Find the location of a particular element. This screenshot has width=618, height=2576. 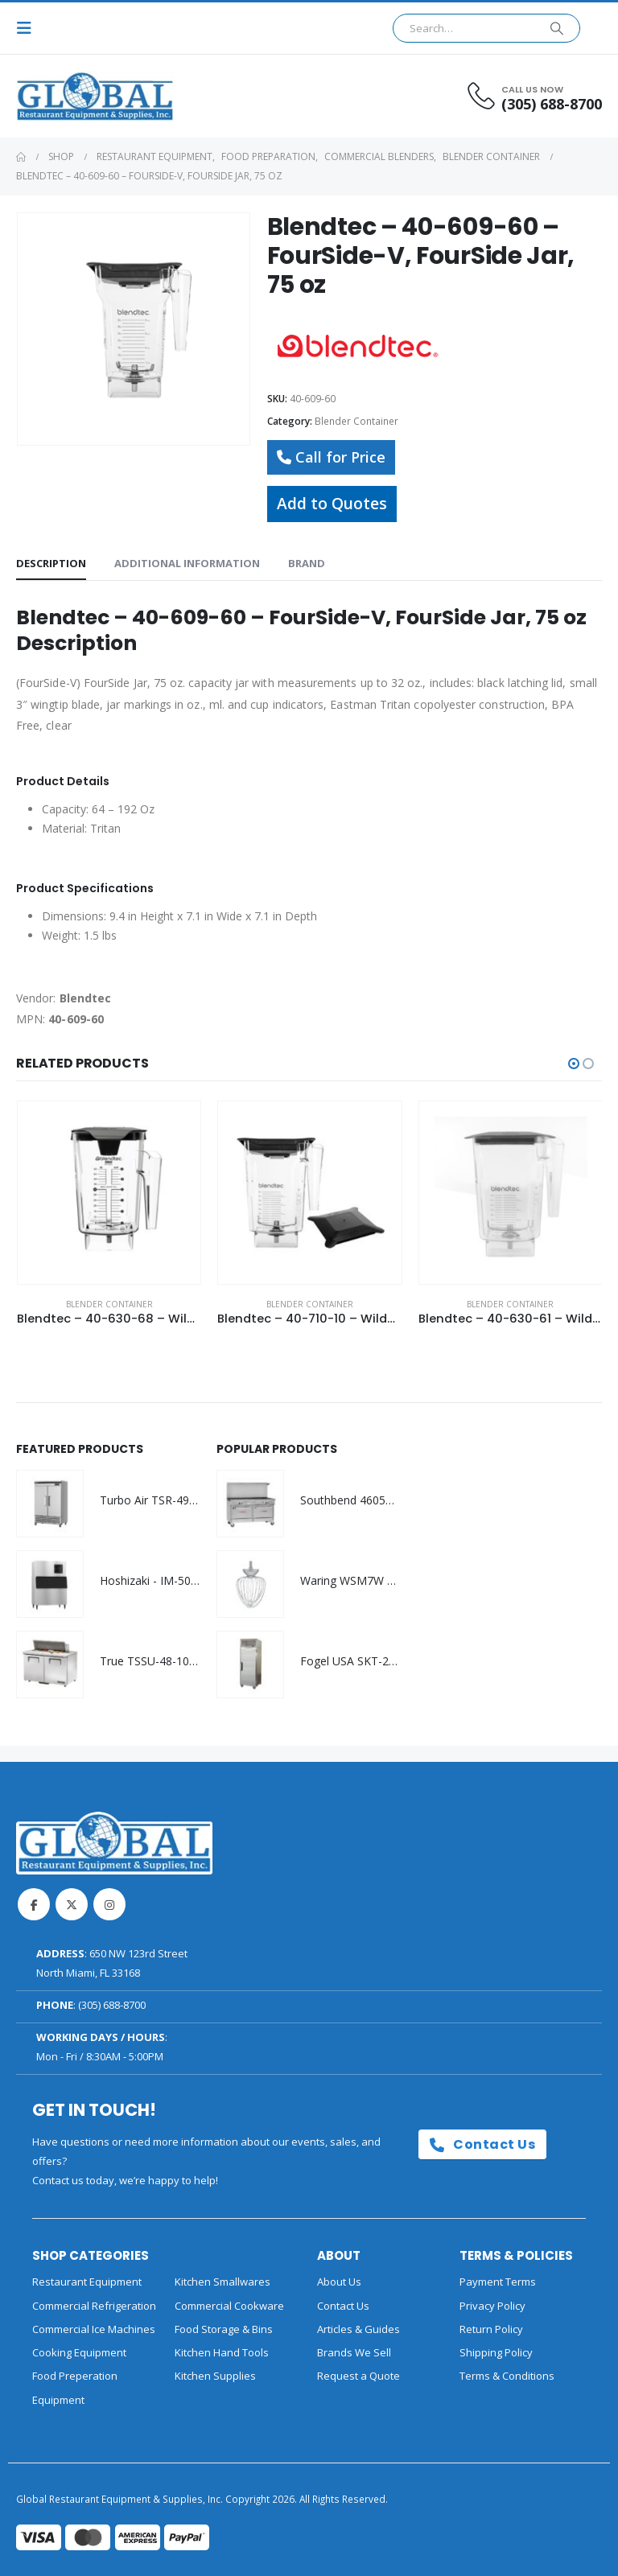

Call for Price is located at coordinates (331, 457).